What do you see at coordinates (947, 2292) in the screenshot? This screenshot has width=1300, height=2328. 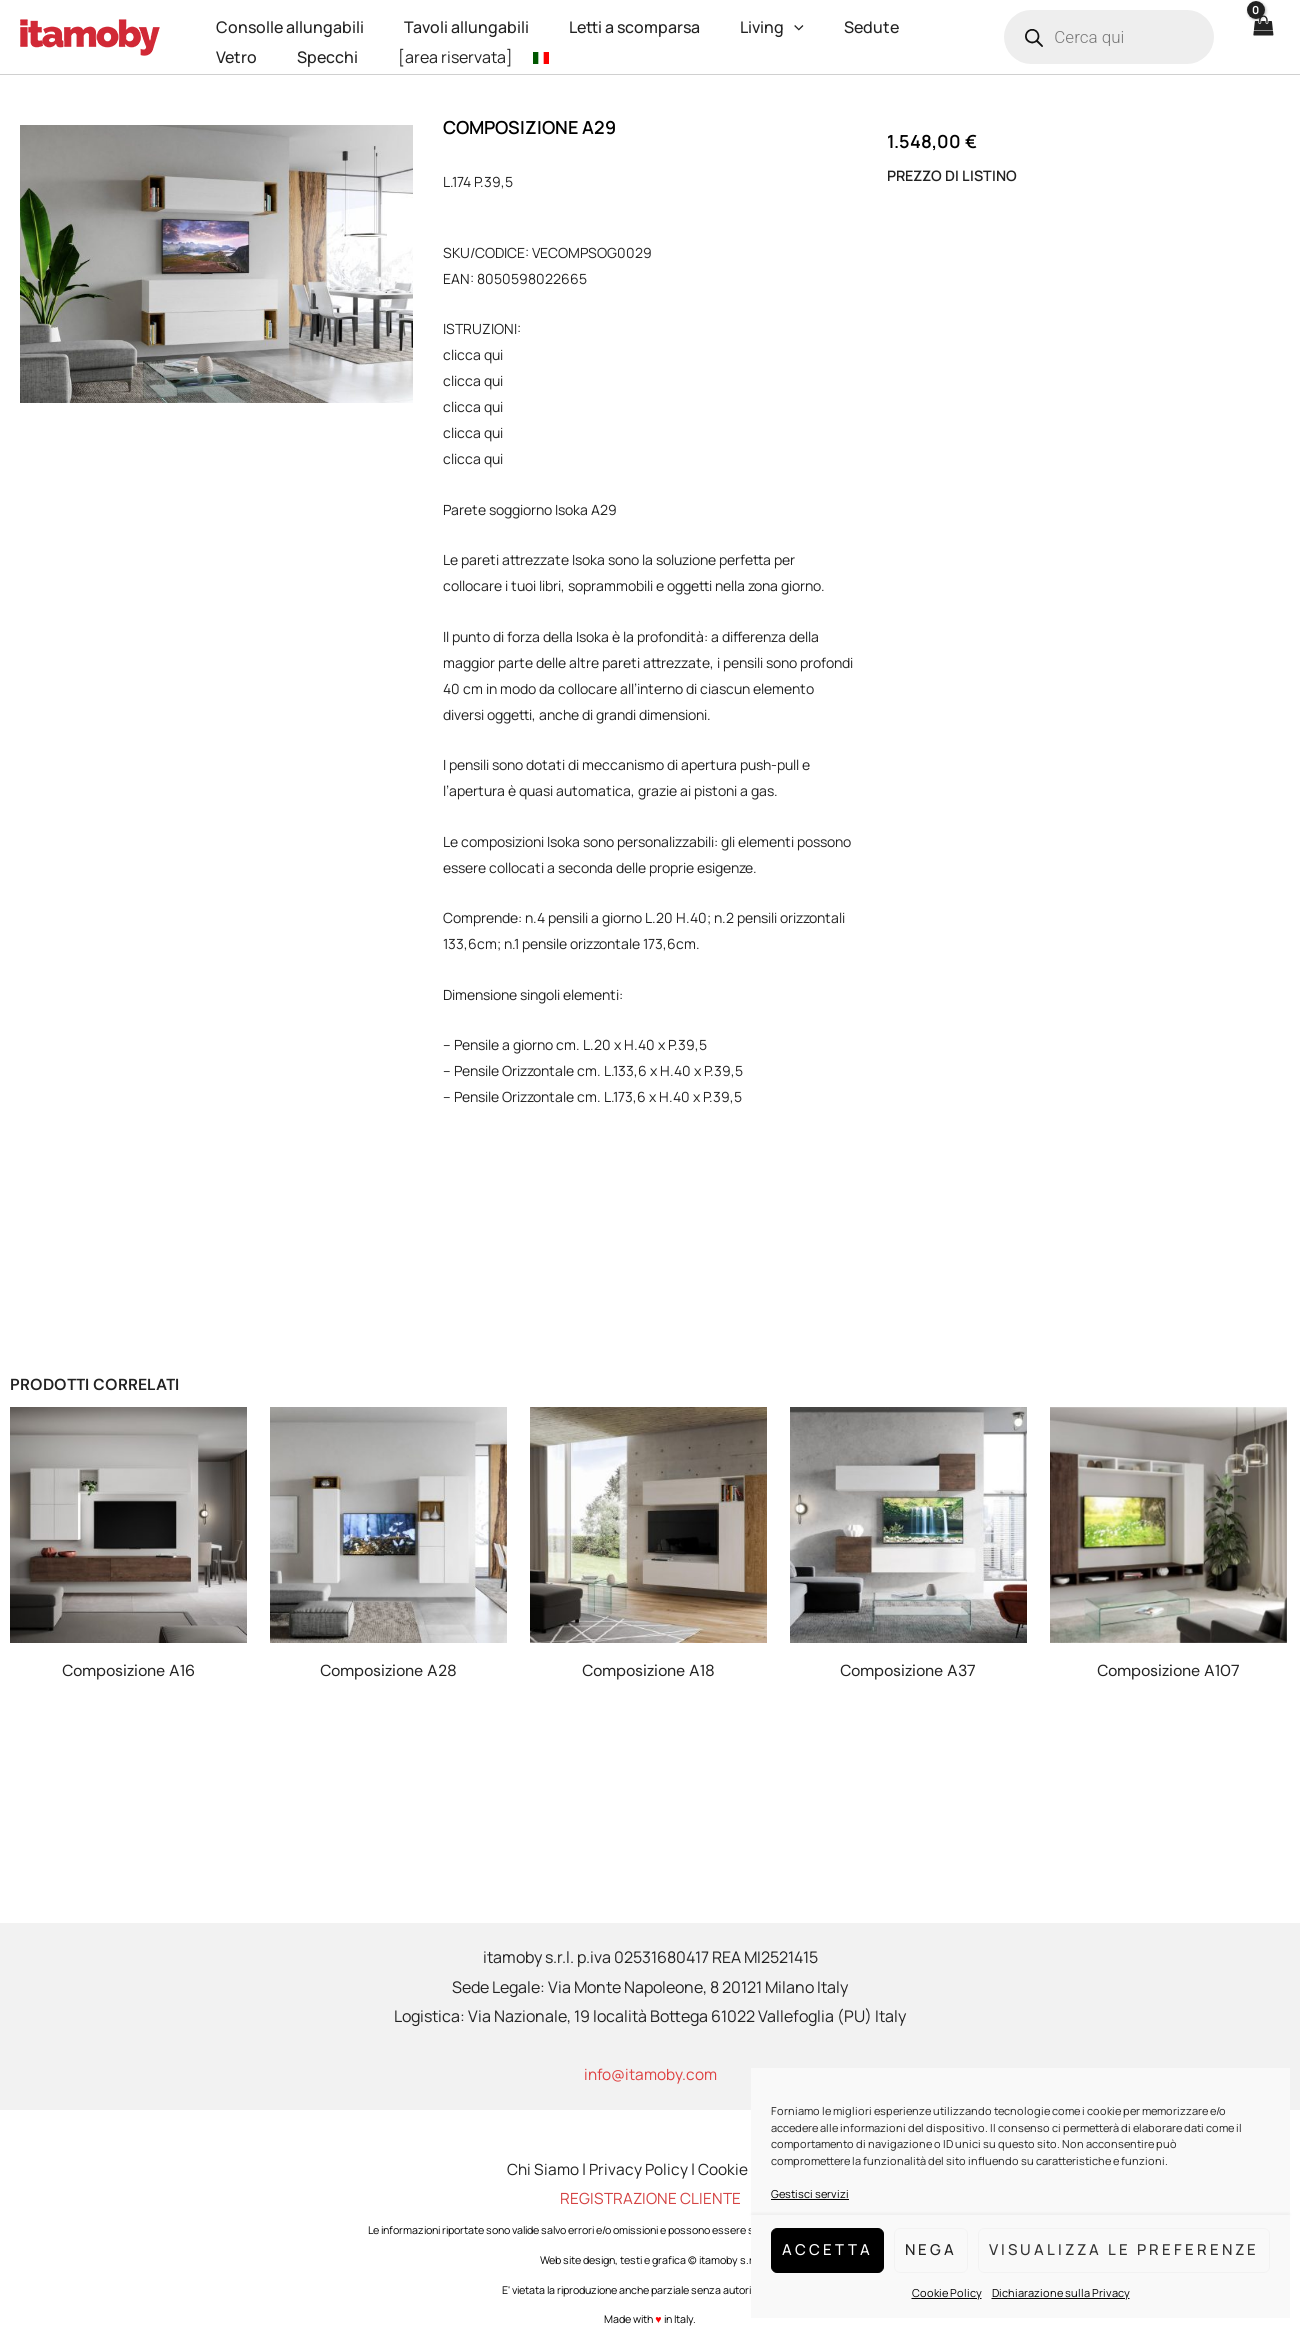 I see `Cookie Policy` at bounding box center [947, 2292].